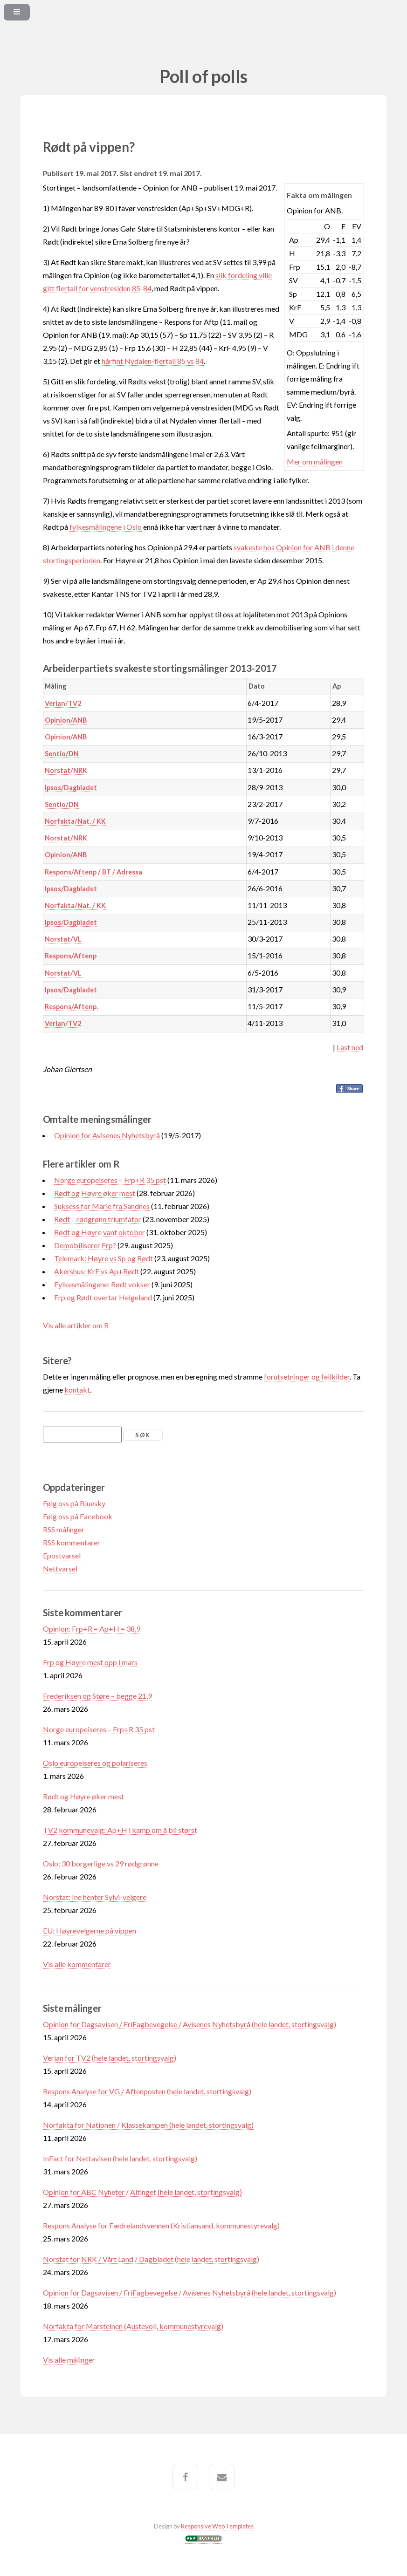  What do you see at coordinates (110, 1179) in the screenshot?
I see `Norge europeiseres – Frp+R 35 pst` at bounding box center [110, 1179].